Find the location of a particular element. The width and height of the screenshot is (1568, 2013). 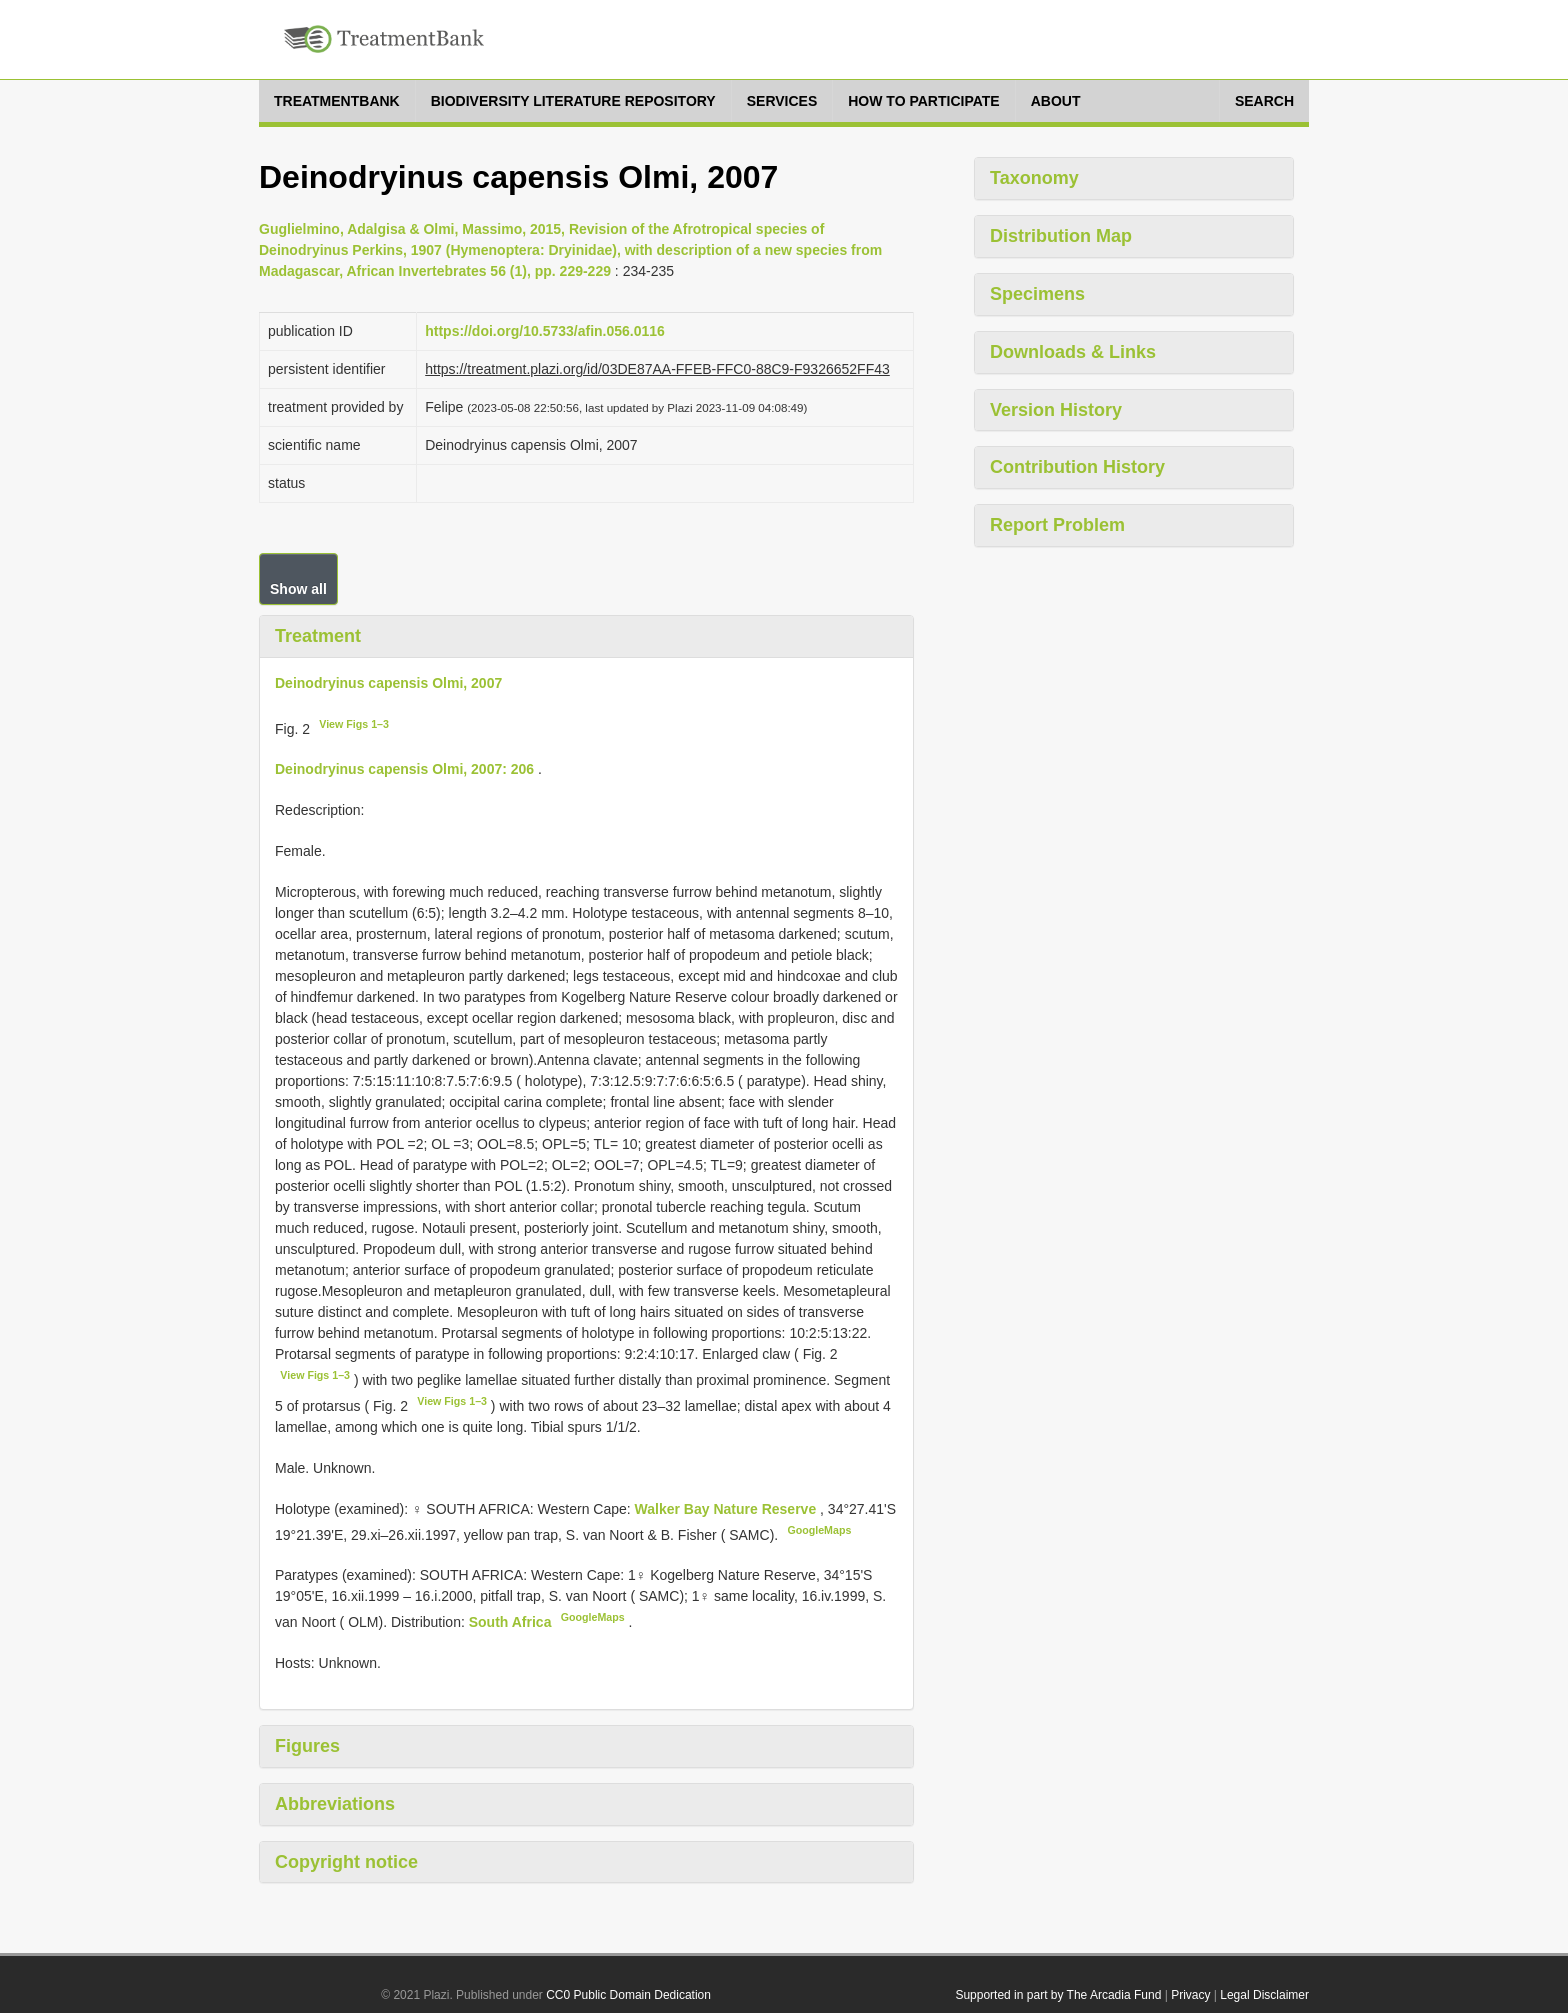

View Figs 1–3 is located at coordinates (354, 724).